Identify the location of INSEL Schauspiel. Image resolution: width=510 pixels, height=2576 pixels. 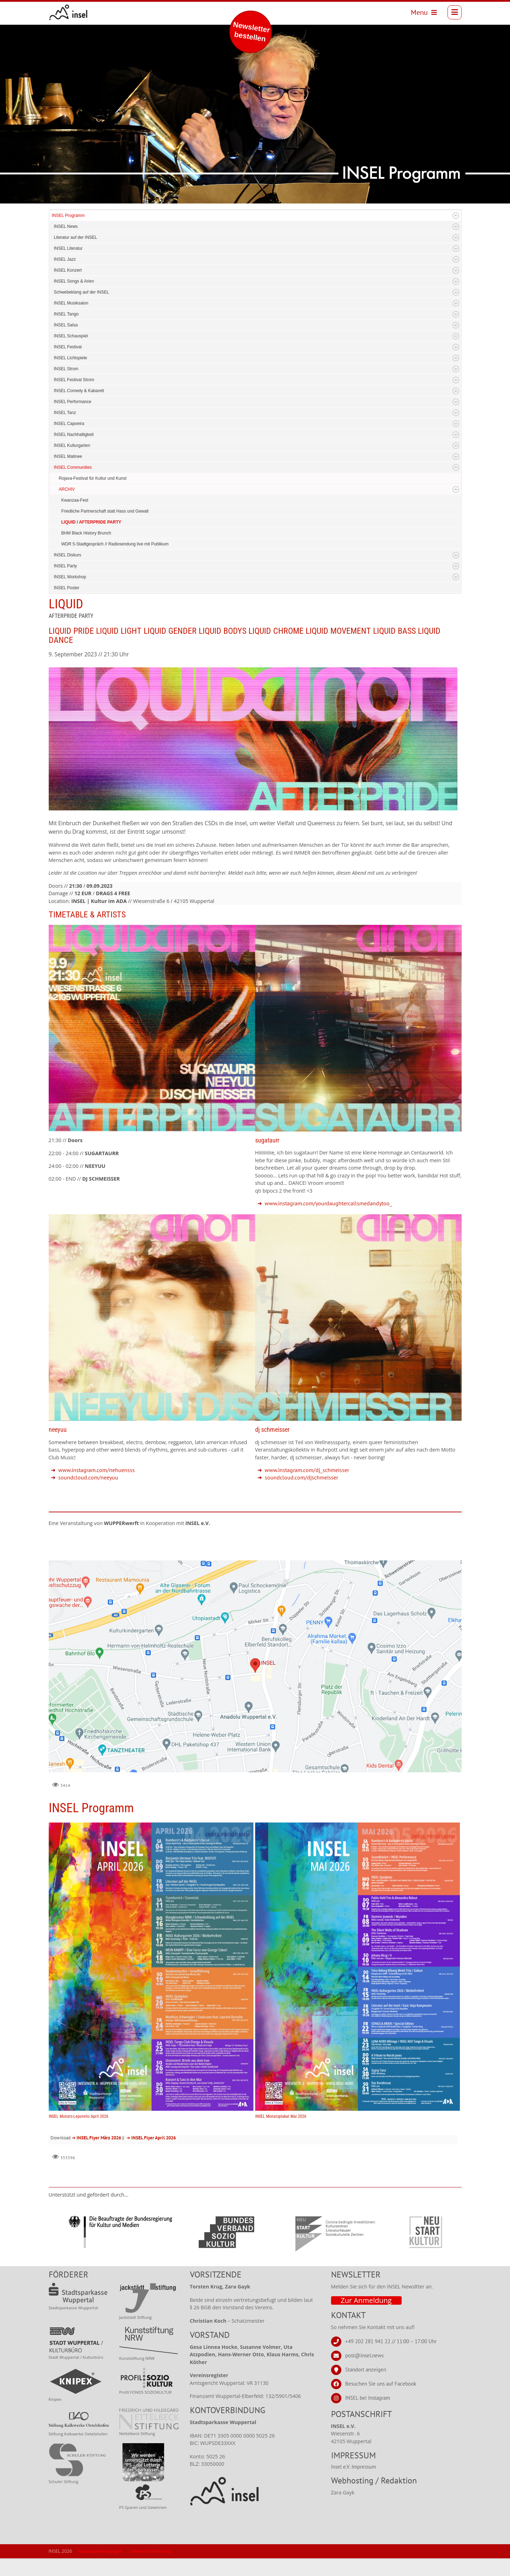
(71, 335).